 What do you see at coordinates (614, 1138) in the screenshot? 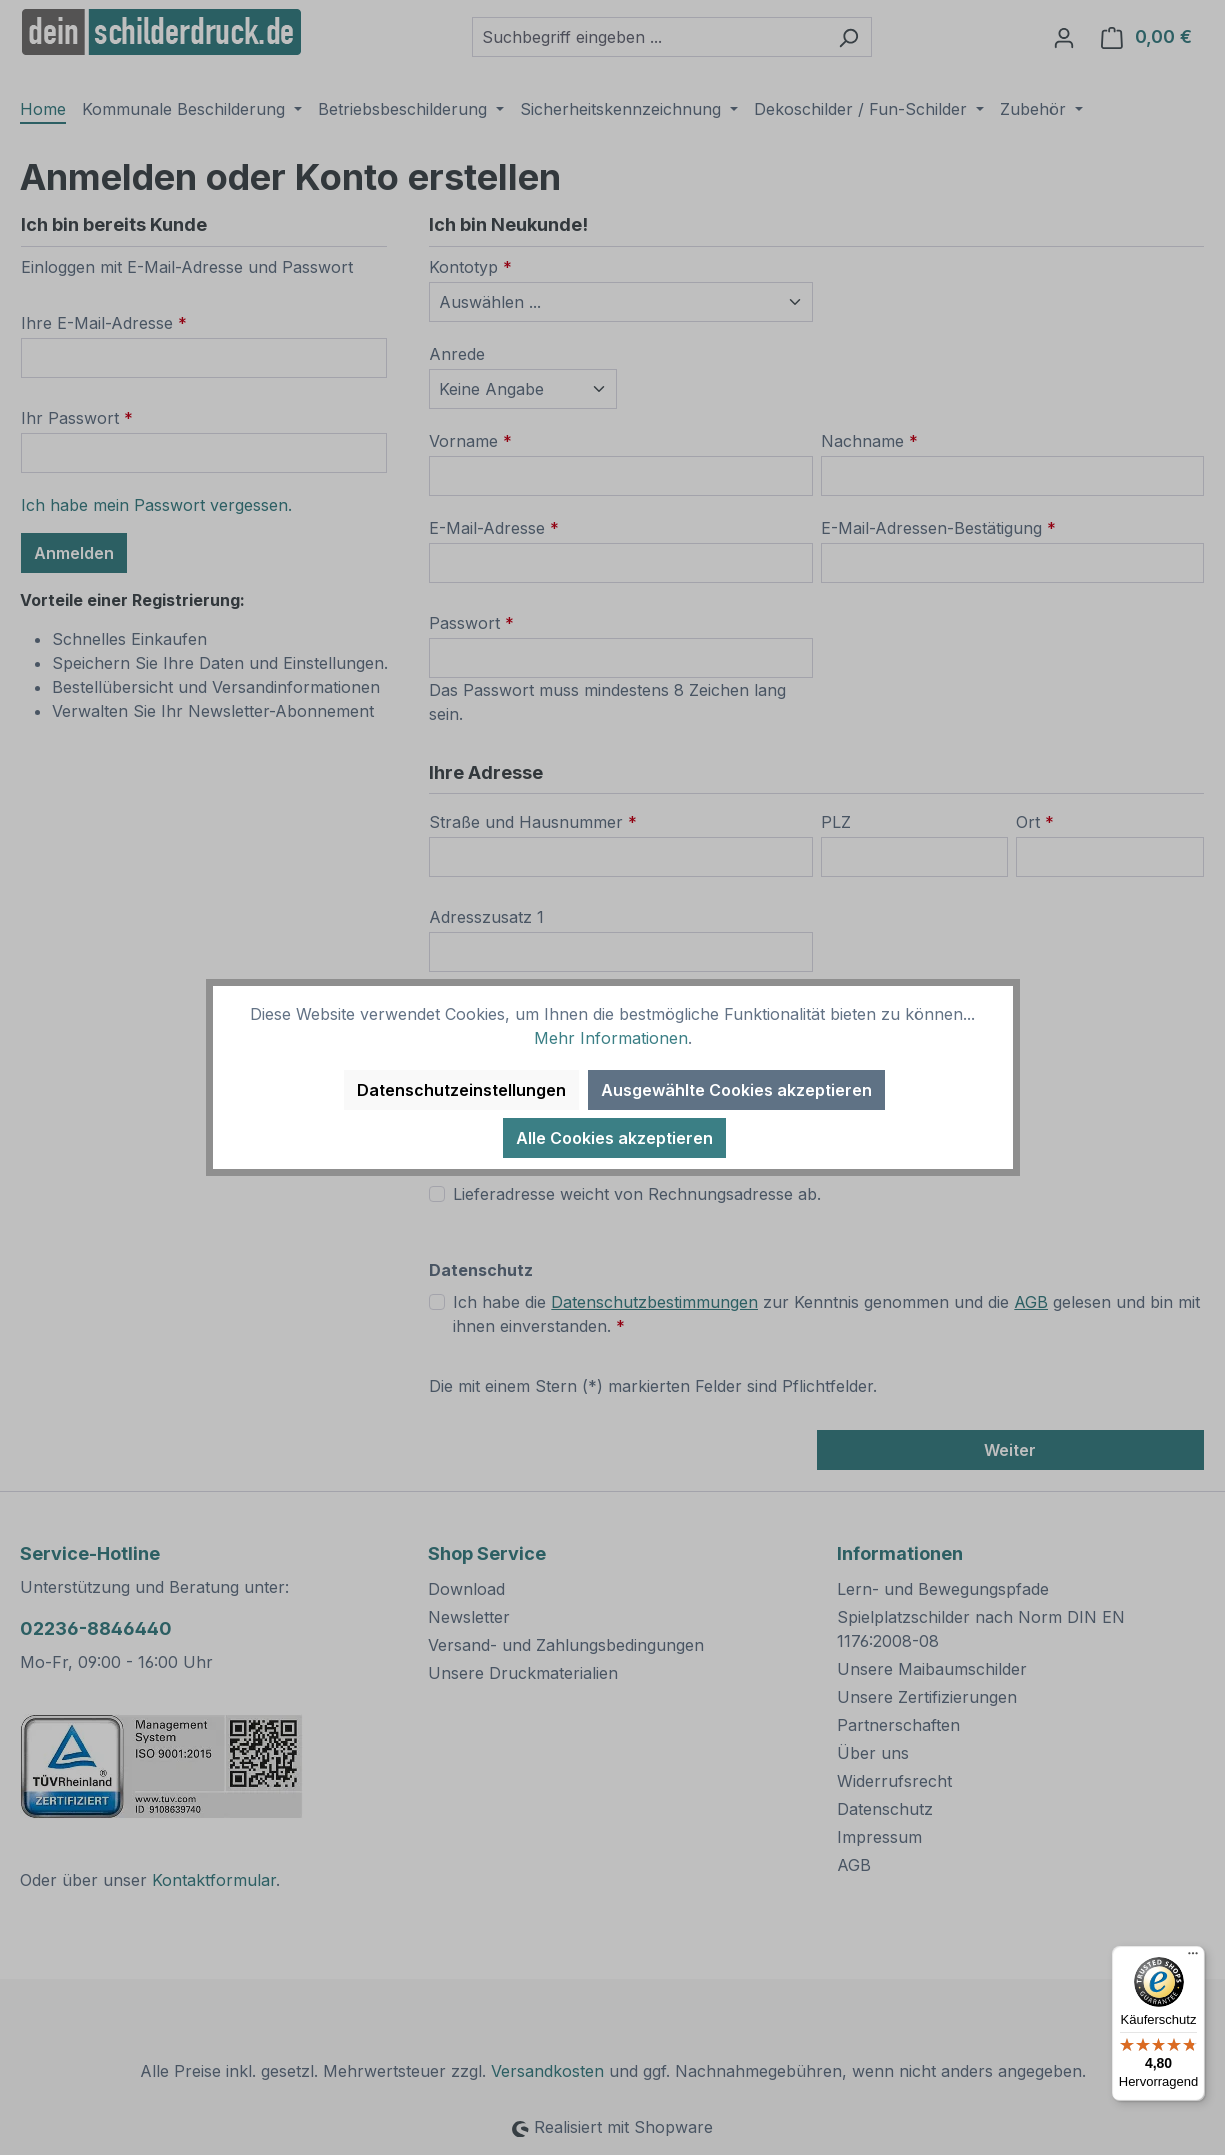
I see `Alle Cookies akzeptieren` at bounding box center [614, 1138].